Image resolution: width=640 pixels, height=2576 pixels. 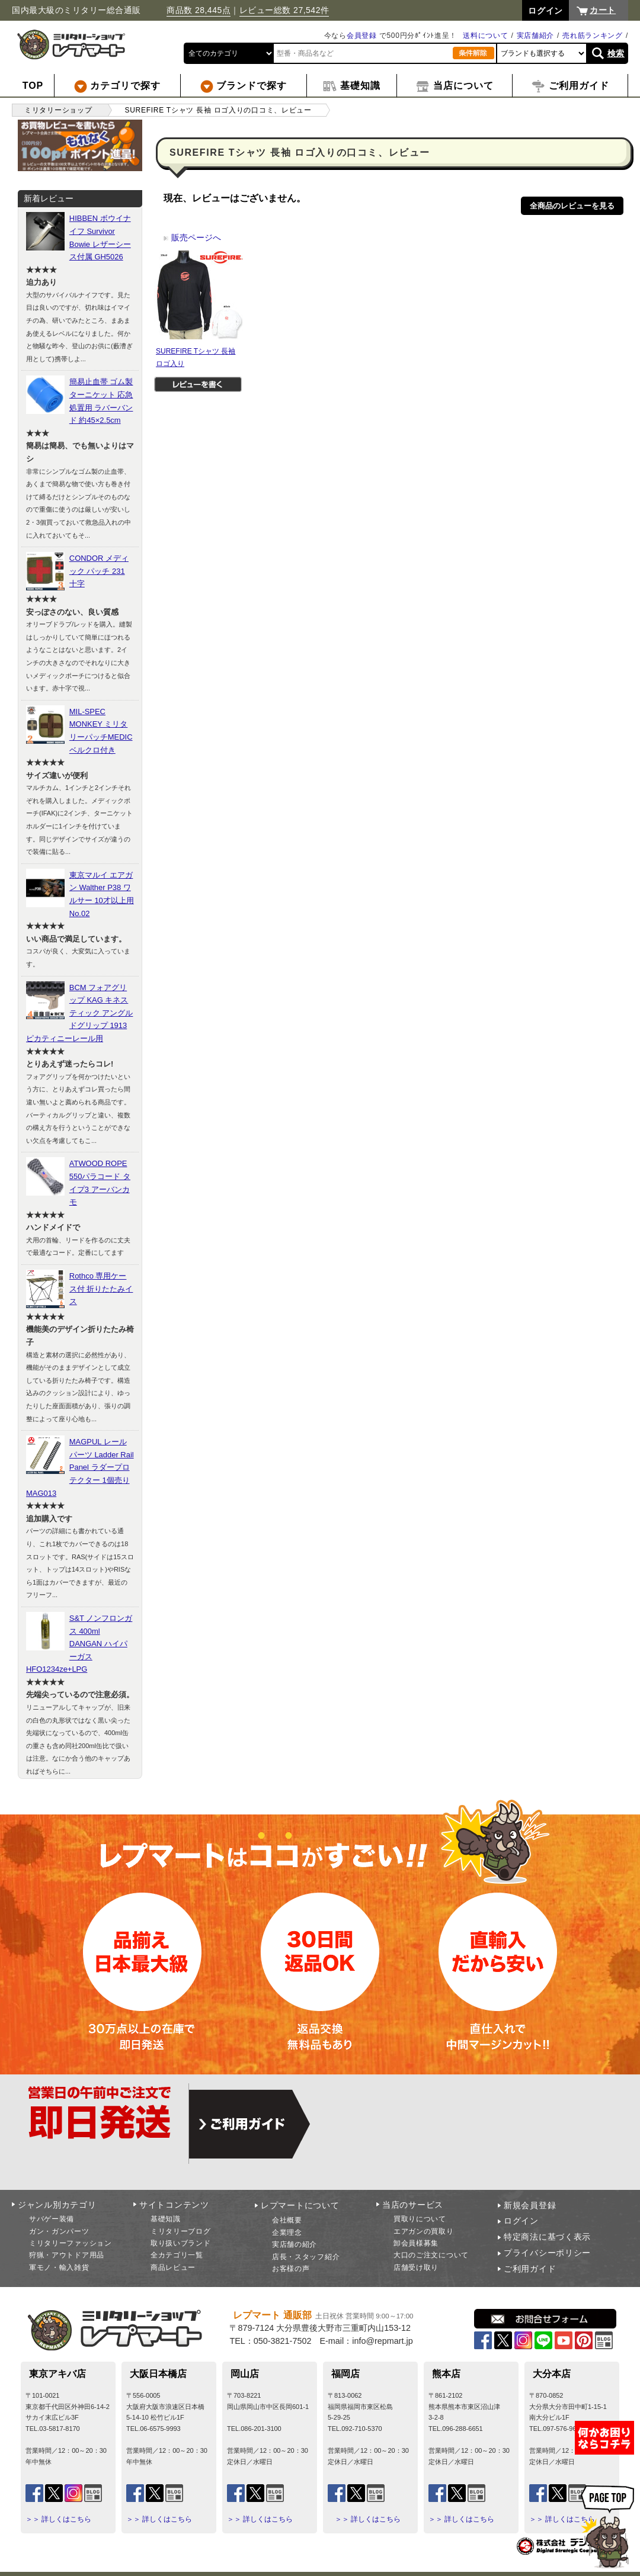 What do you see at coordinates (300, 2205) in the screenshot?
I see `レプマートについて` at bounding box center [300, 2205].